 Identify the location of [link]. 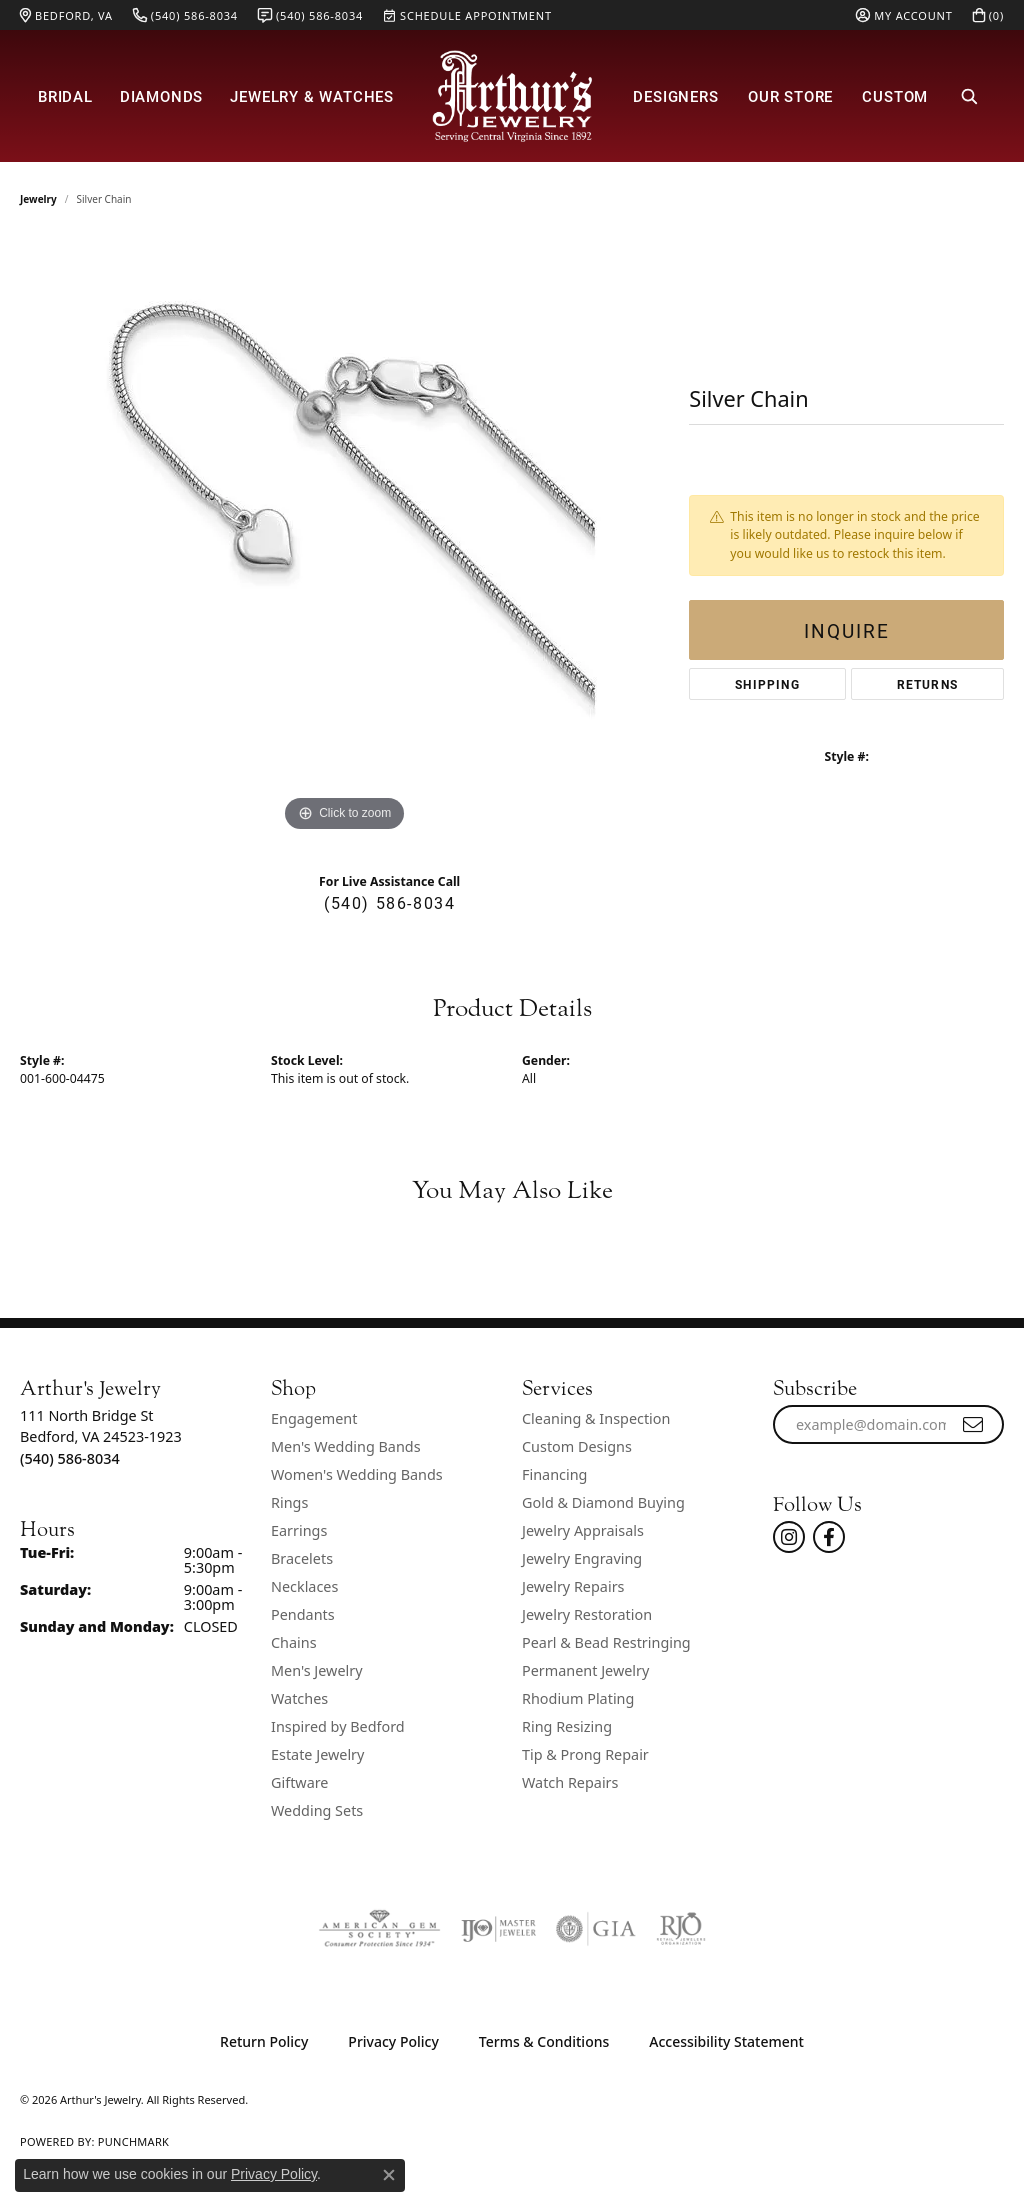
(66, 15).